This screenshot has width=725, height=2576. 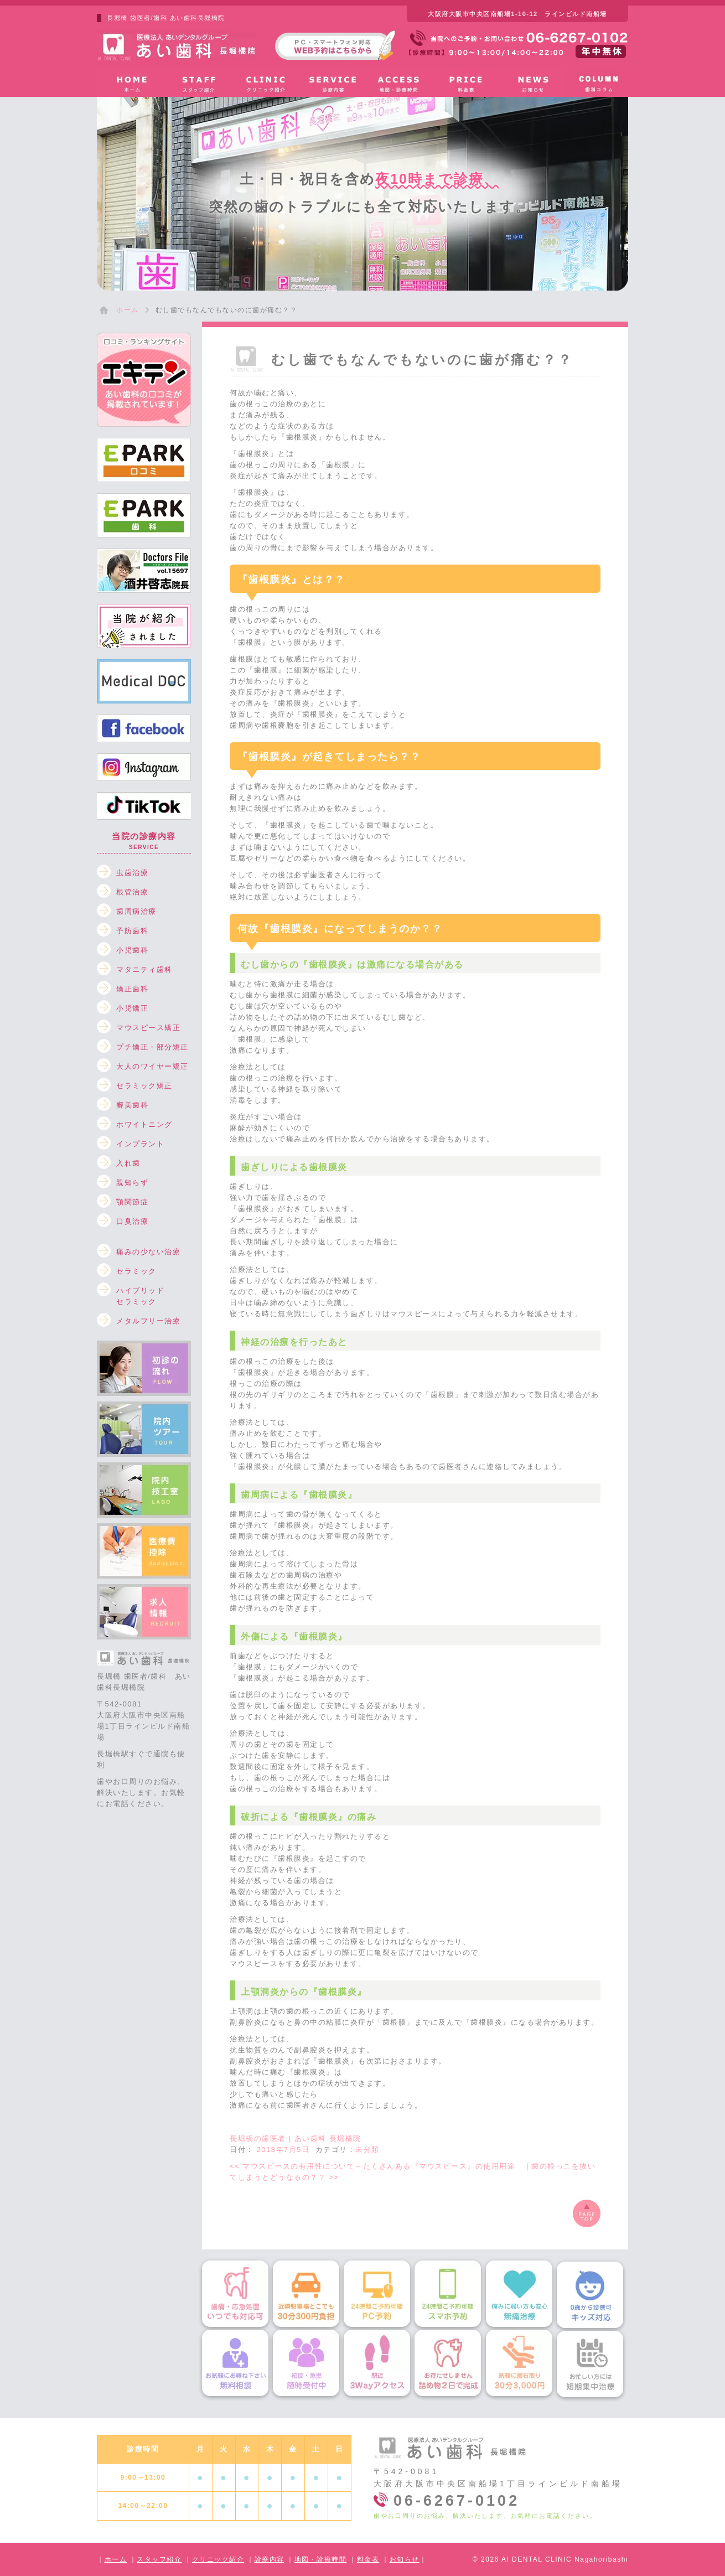 What do you see at coordinates (368, 2559) in the screenshot?
I see `料金表` at bounding box center [368, 2559].